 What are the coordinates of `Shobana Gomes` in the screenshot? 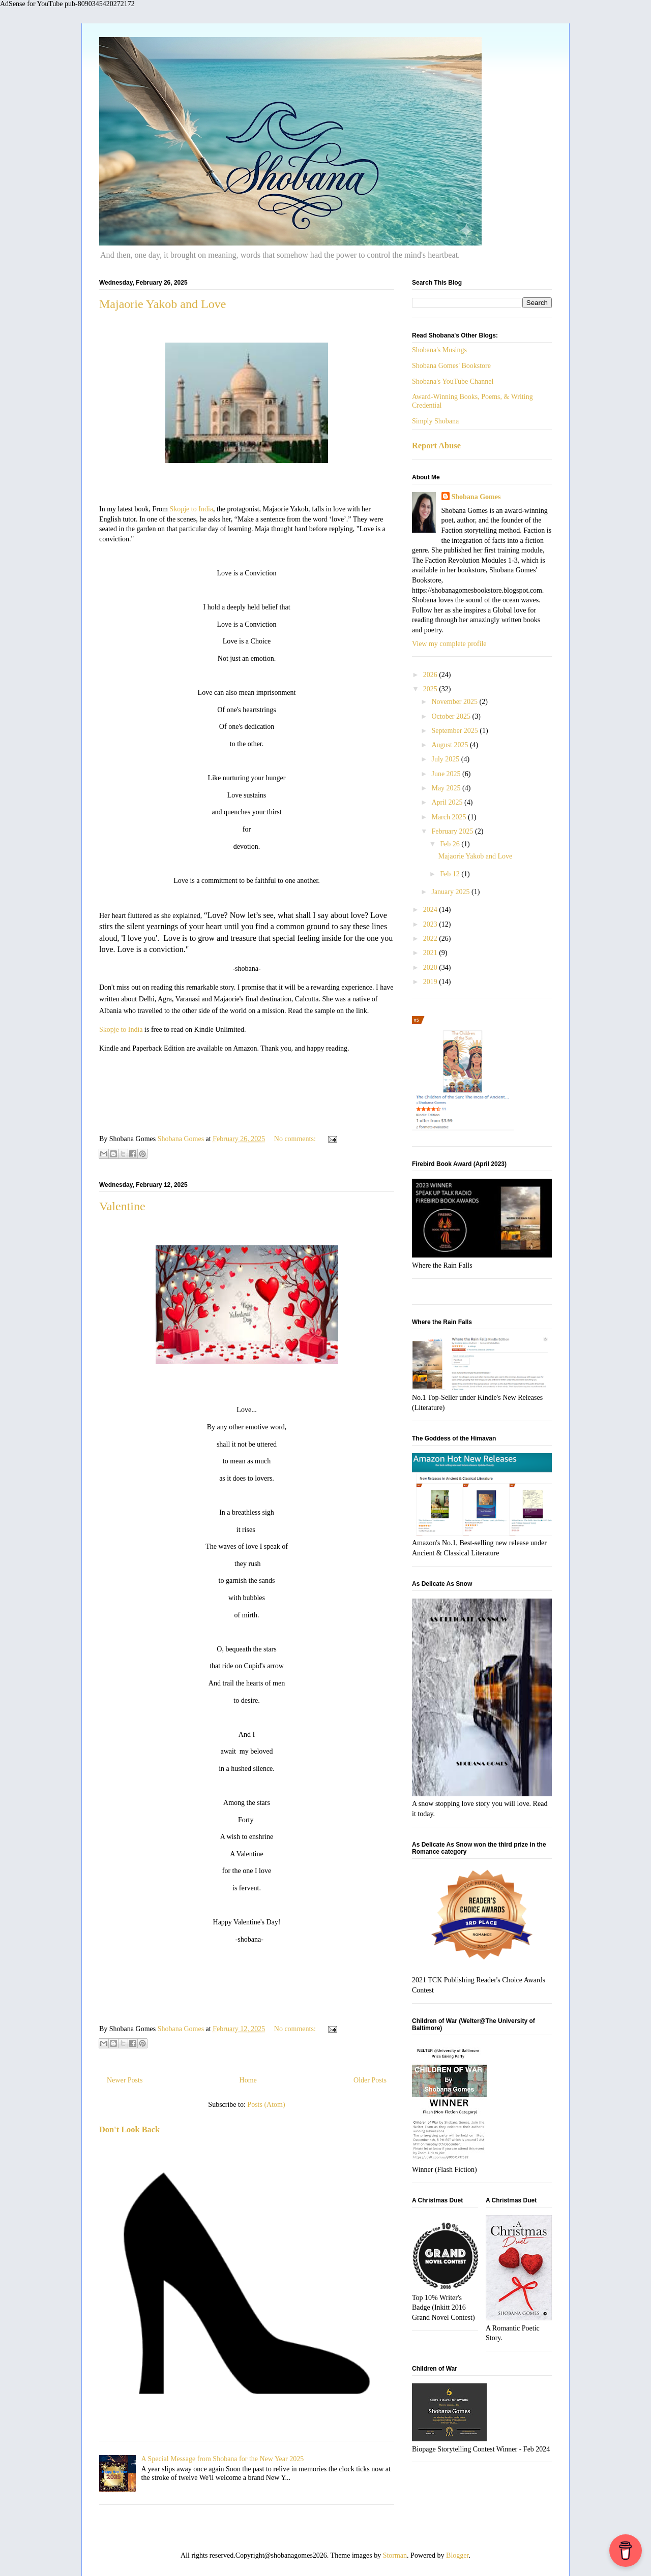 It's located at (476, 497).